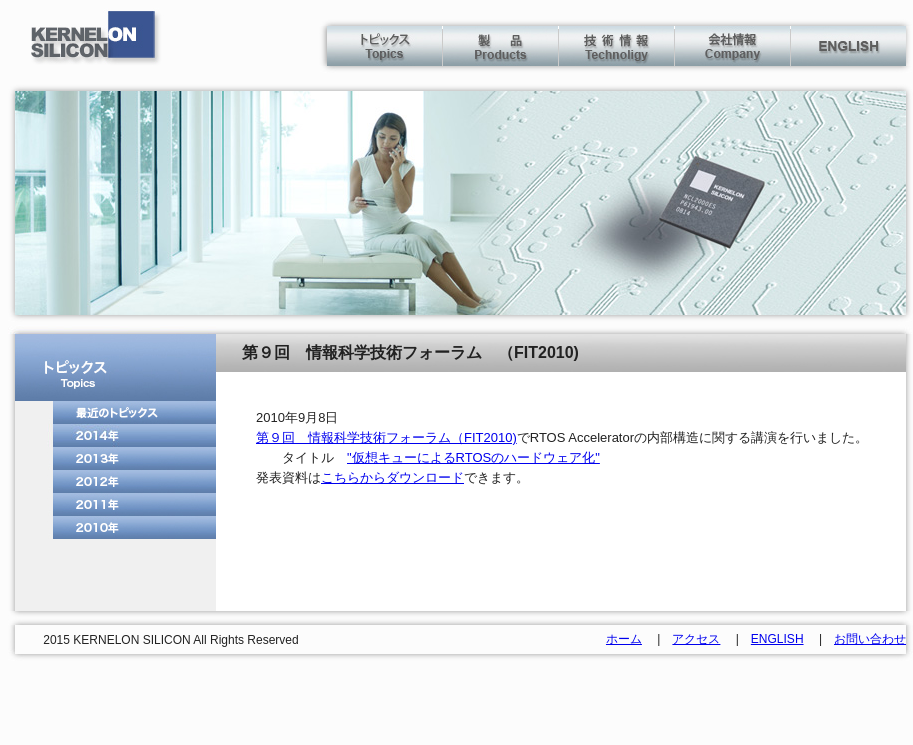 This screenshot has height=745, width=913. Describe the element at coordinates (473, 457) in the screenshot. I see `"仮想キューによるRTOSのハードウェア化"` at that location.